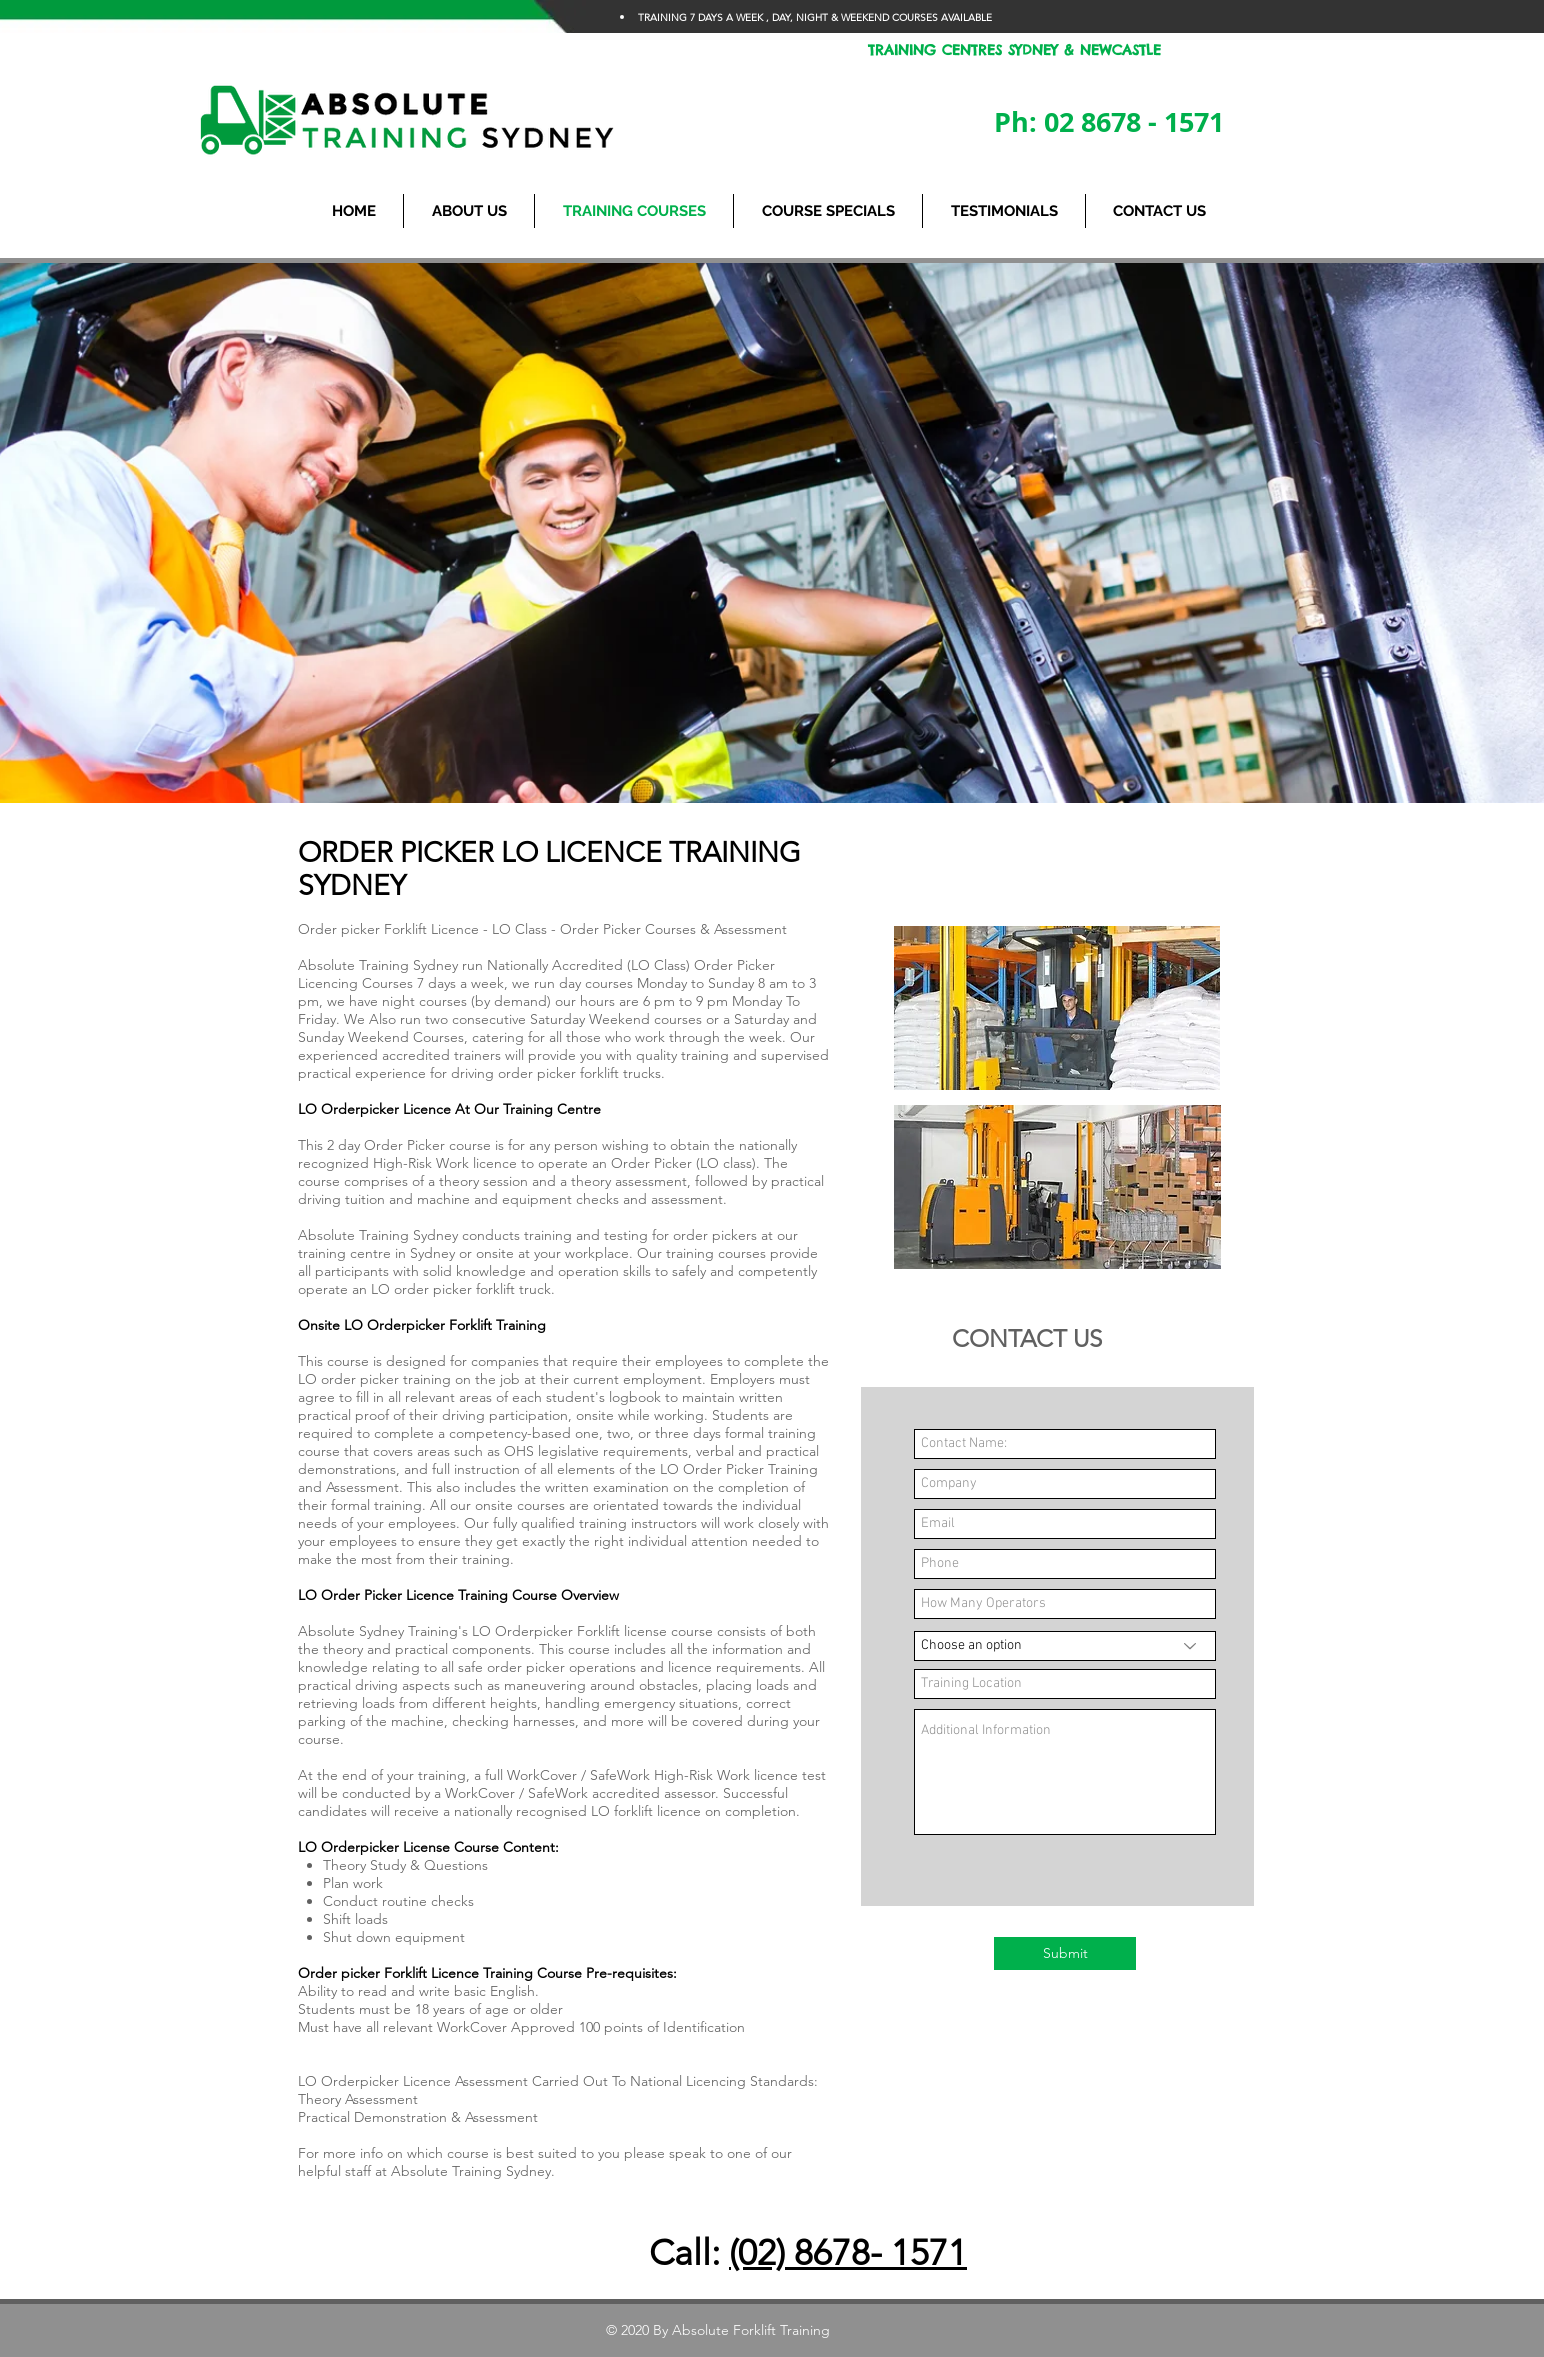  I want to click on (02) 8678- 1571, so click(848, 2252).